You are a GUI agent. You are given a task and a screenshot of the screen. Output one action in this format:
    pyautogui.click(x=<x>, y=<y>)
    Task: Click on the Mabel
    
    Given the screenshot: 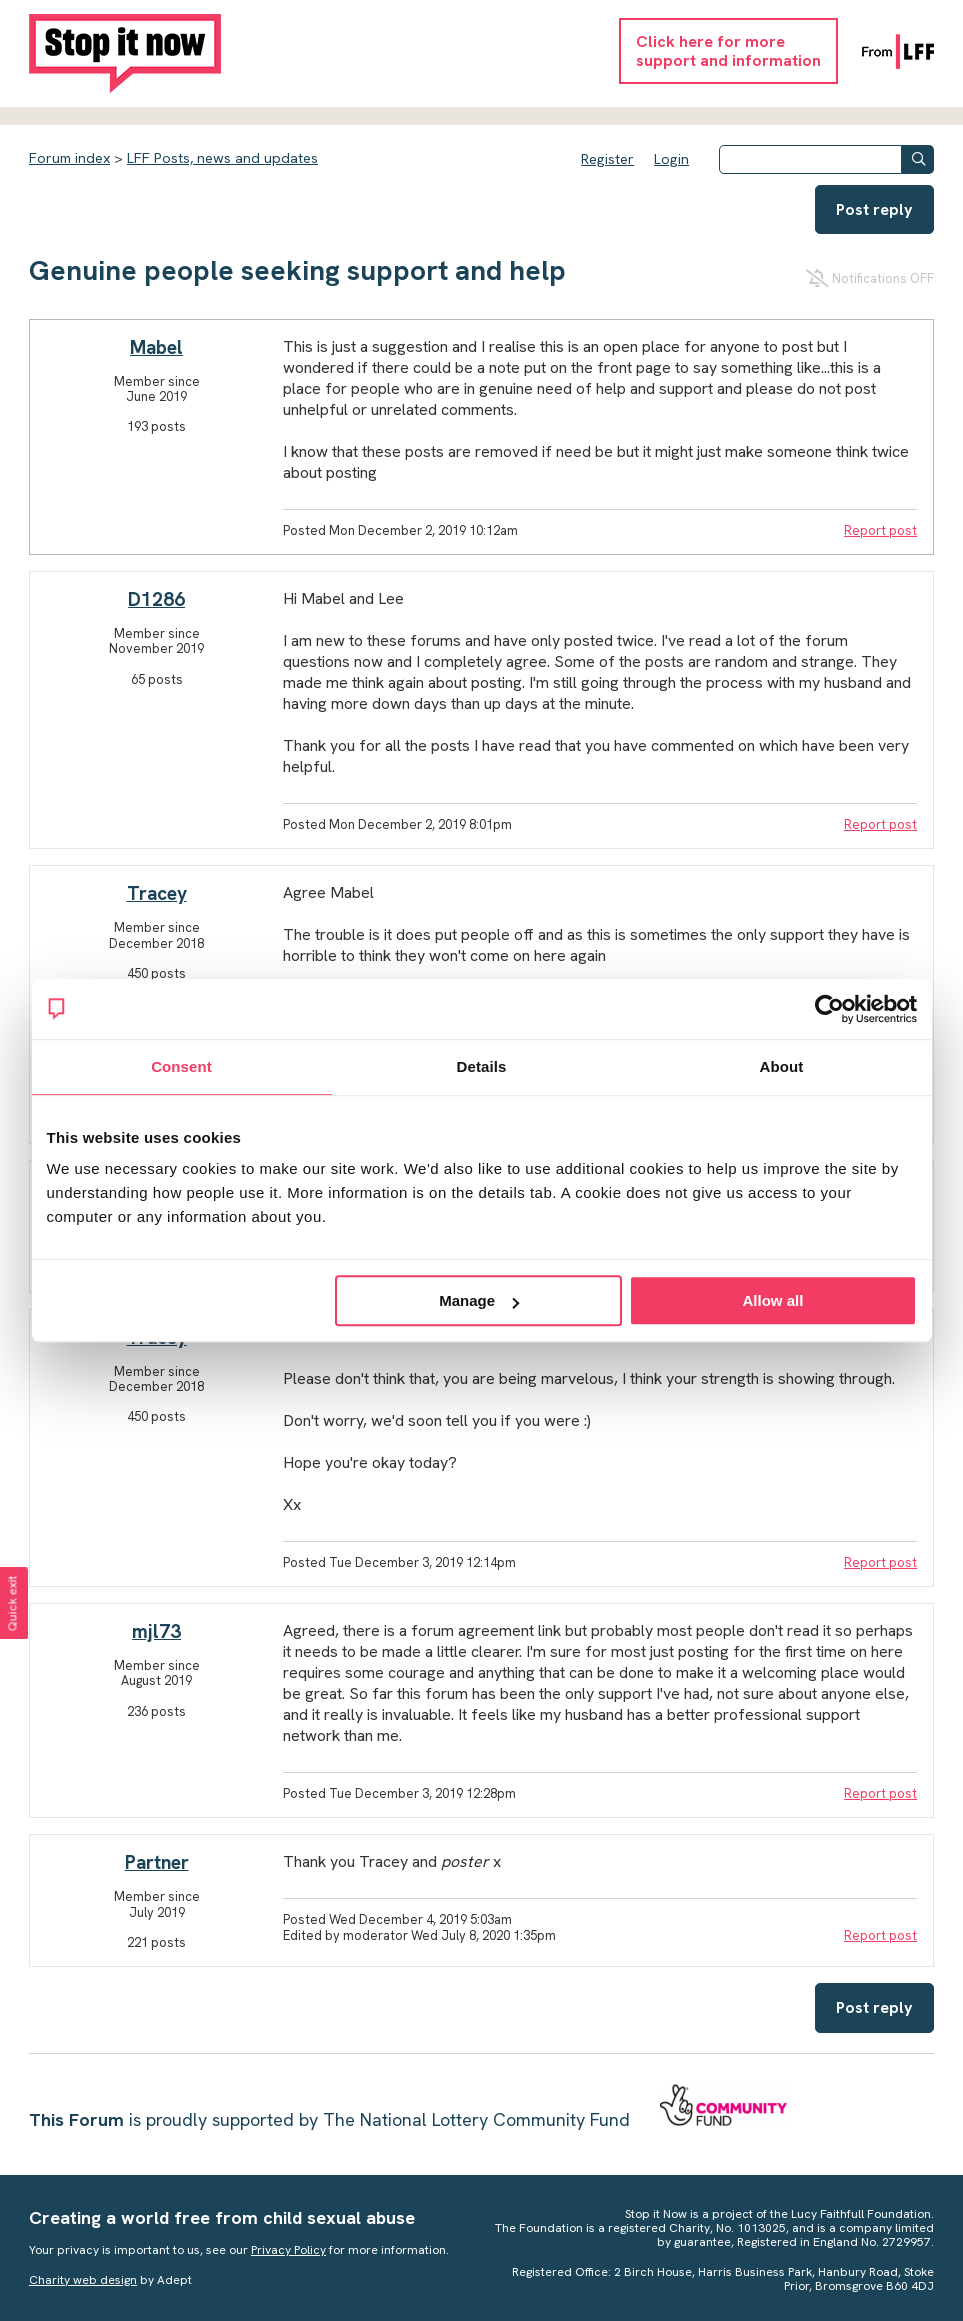 What is the action you would take?
    pyautogui.click(x=156, y=347)
    